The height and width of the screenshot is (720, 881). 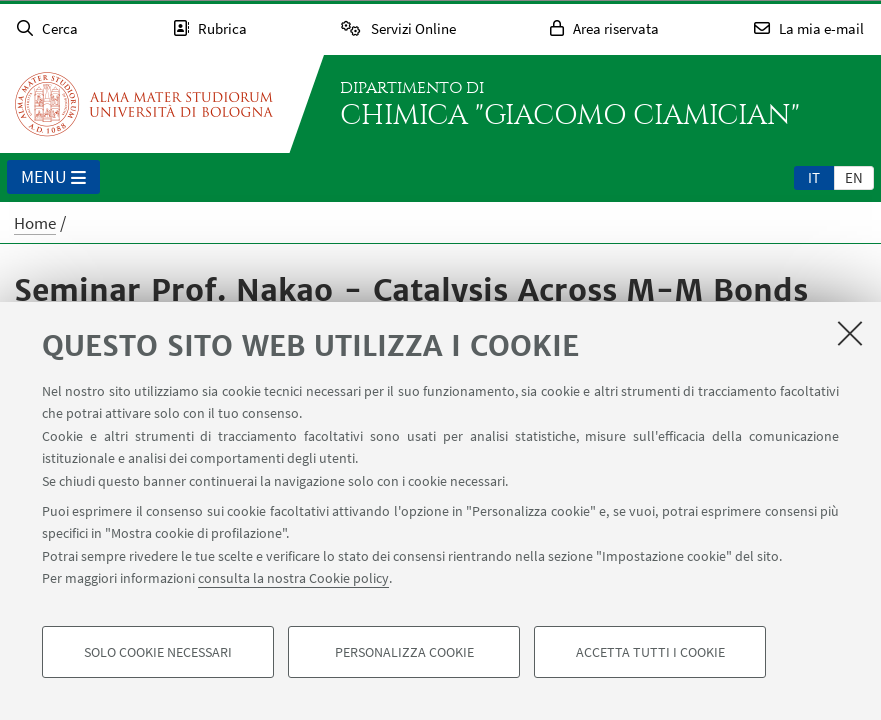 What do you see at coordinates (404, 652) in the screenshot?
I see `Personalizza cookie` at bounding box center [404, 652].